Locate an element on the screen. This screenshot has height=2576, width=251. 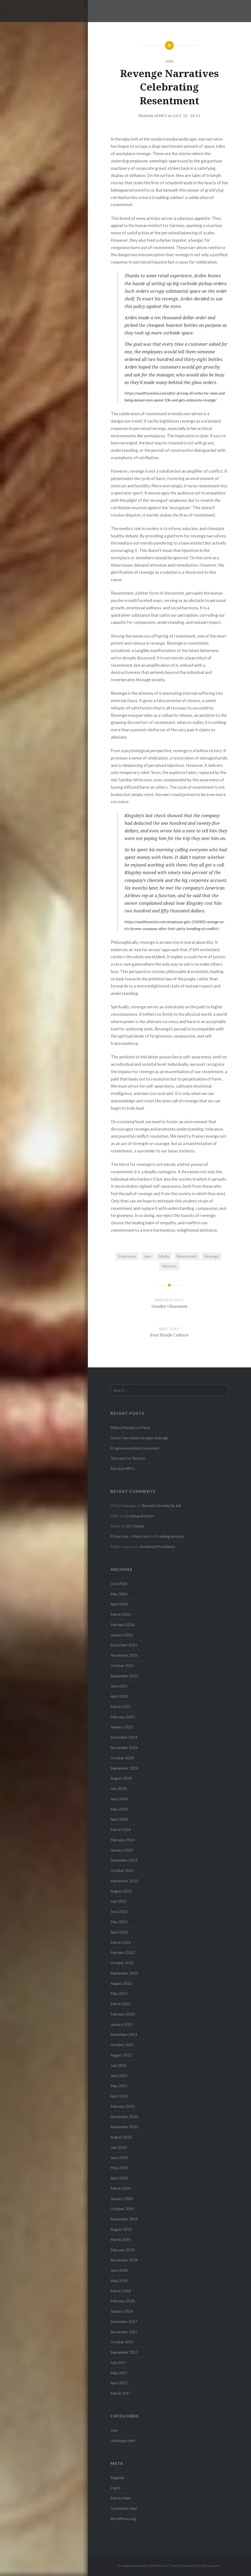
March 2024 is located at coordinates (121, 1829).